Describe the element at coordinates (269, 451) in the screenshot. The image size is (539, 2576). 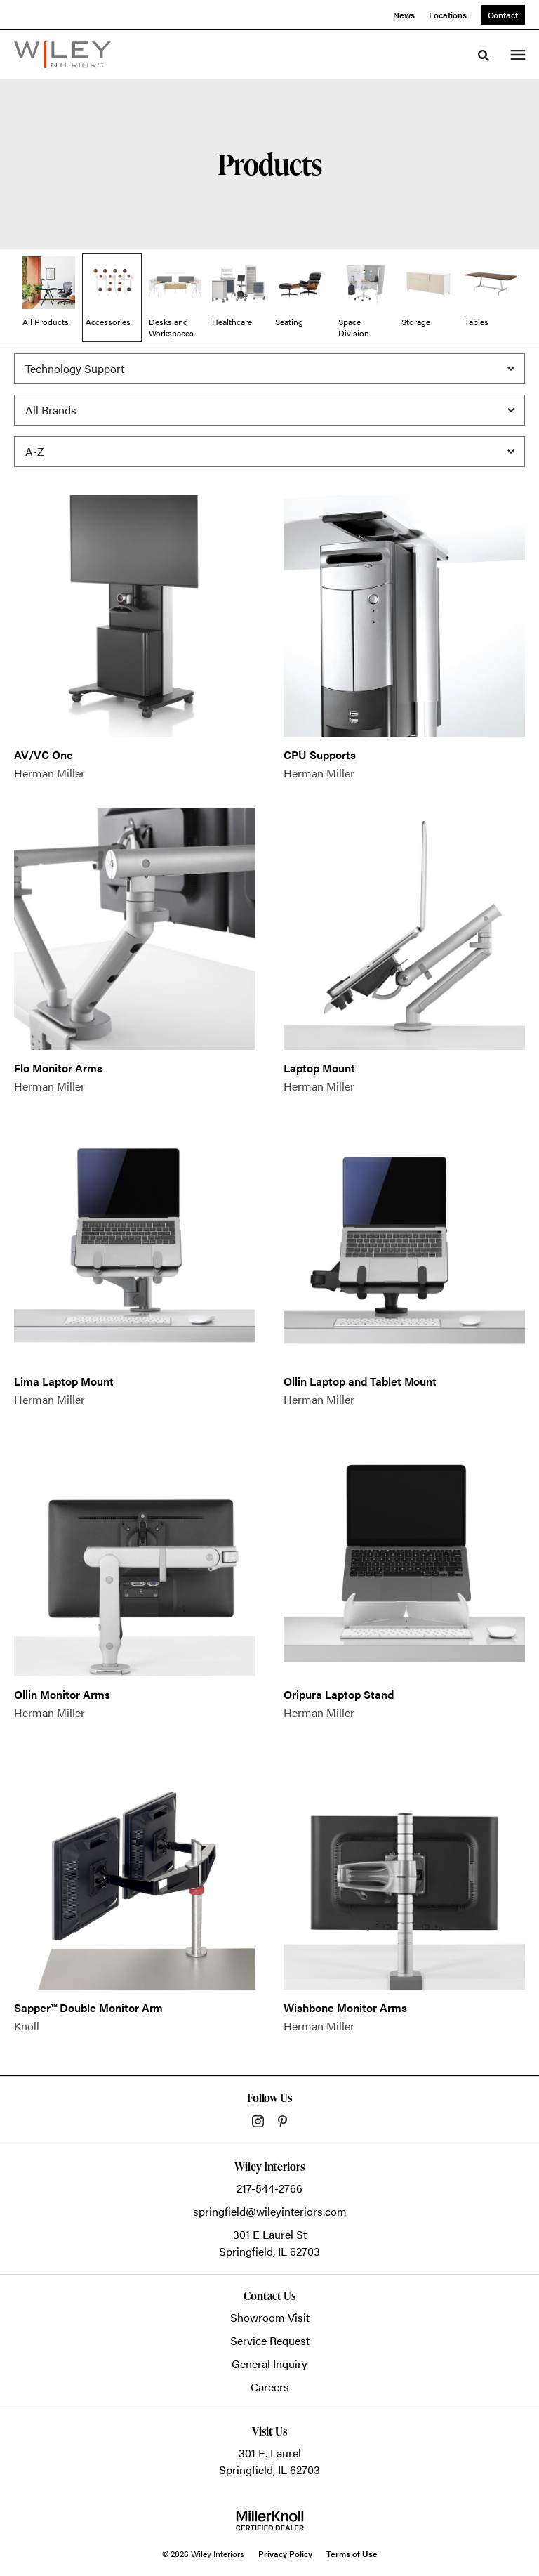
I see `[Sort]` at that location.